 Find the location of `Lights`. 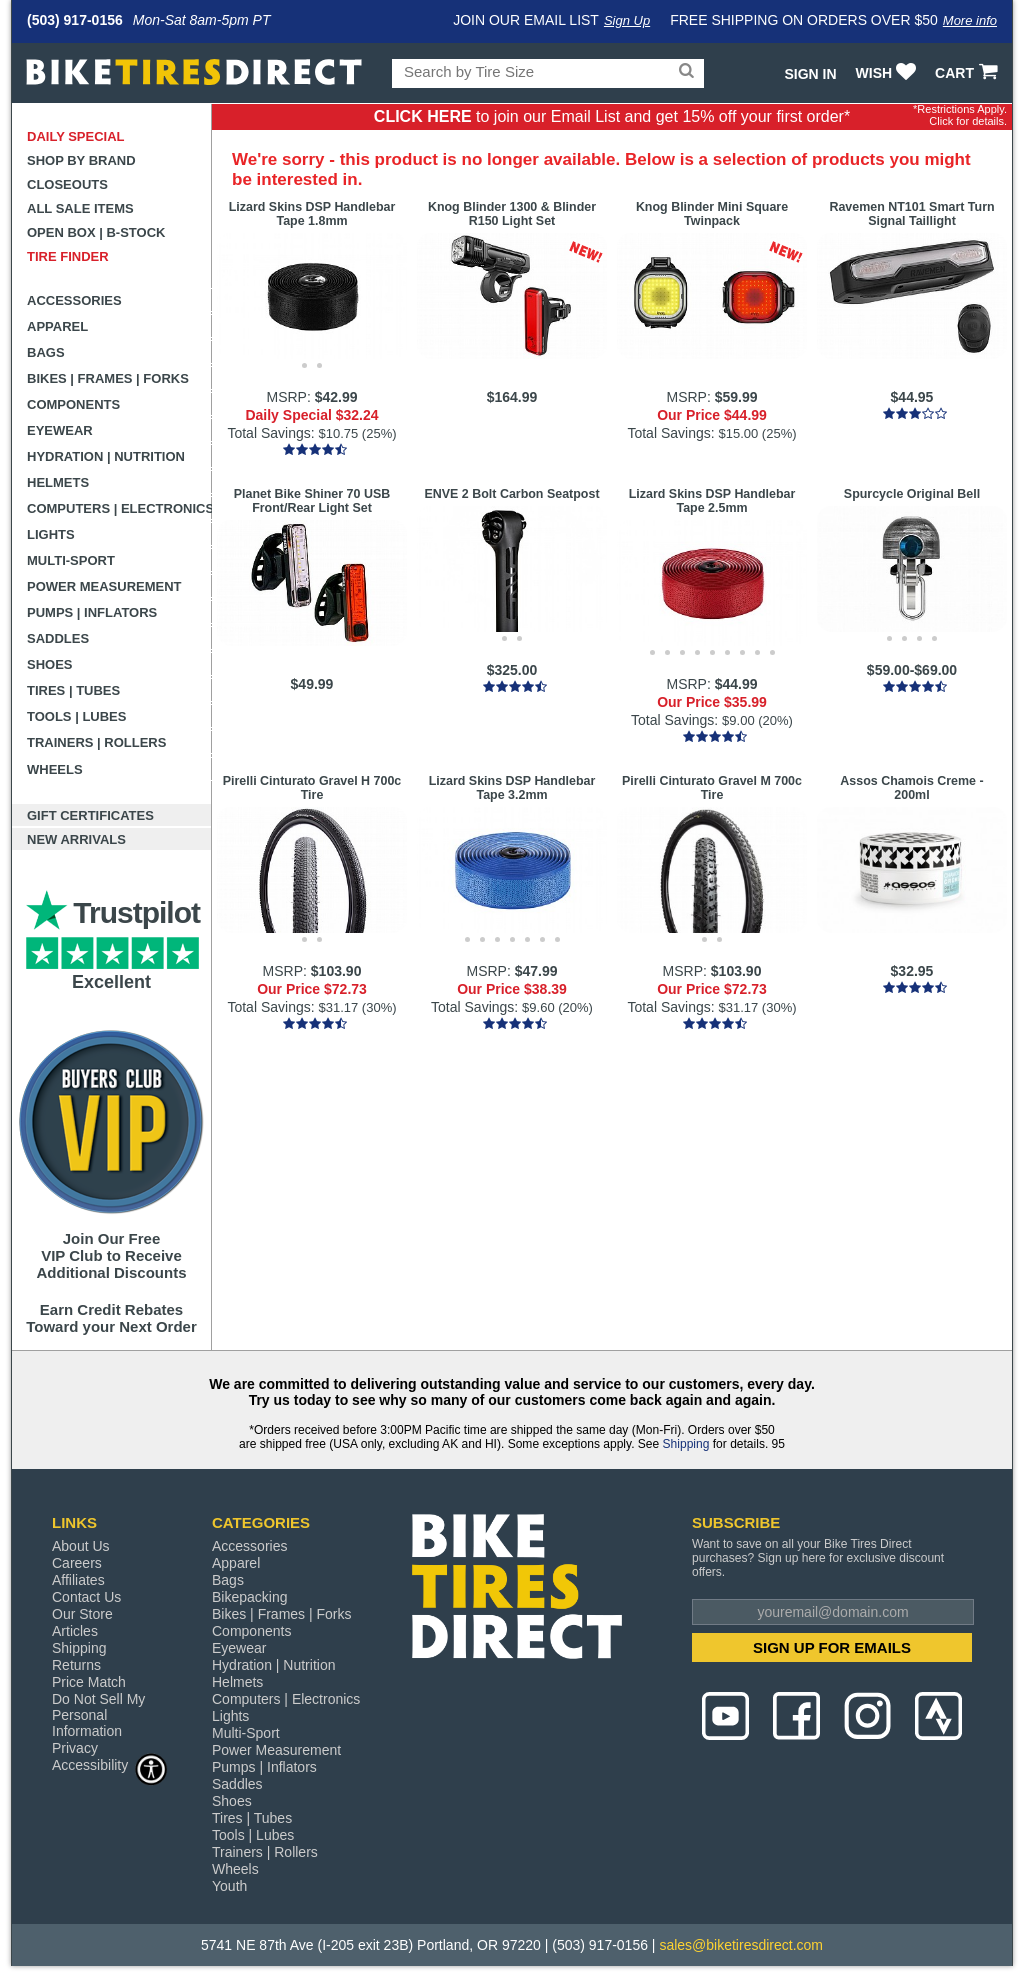

Lights is located at coordinates (51, 534).